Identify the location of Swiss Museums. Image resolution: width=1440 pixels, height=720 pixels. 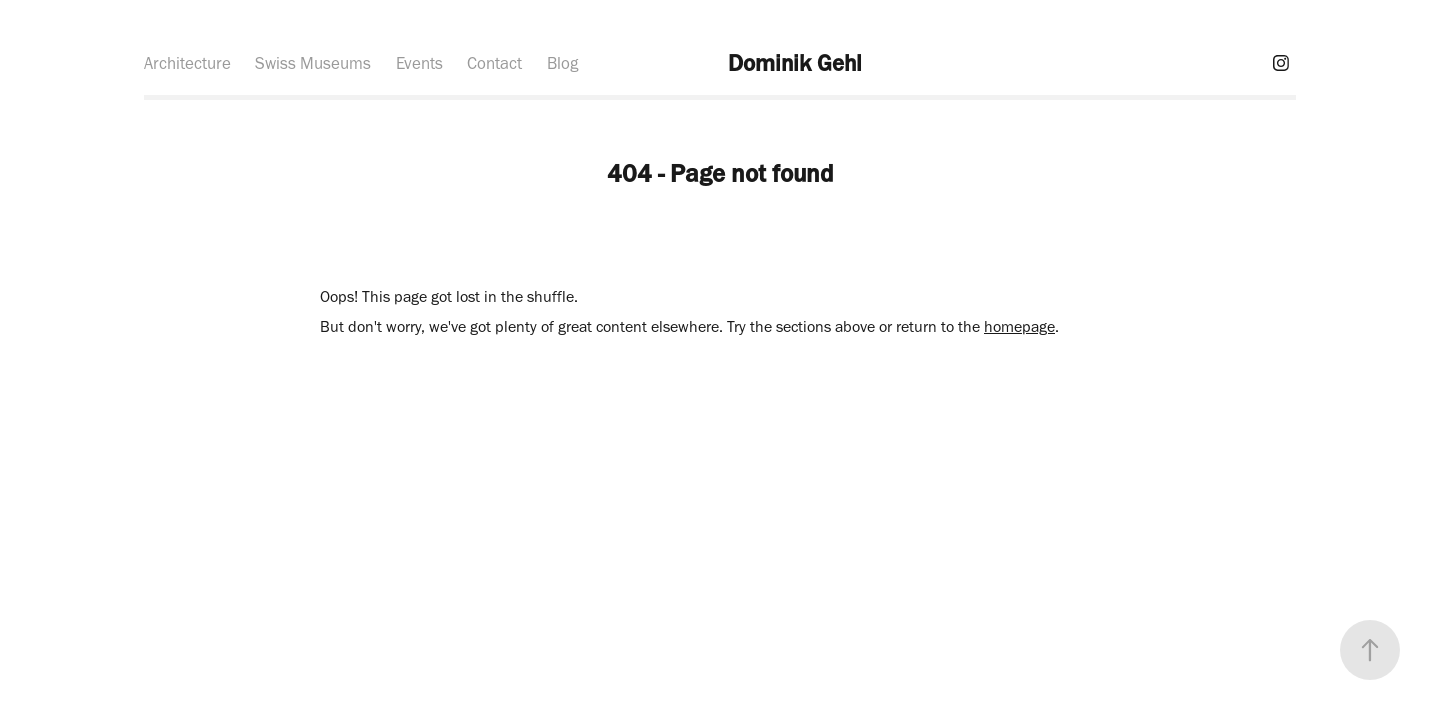
(313, 63).